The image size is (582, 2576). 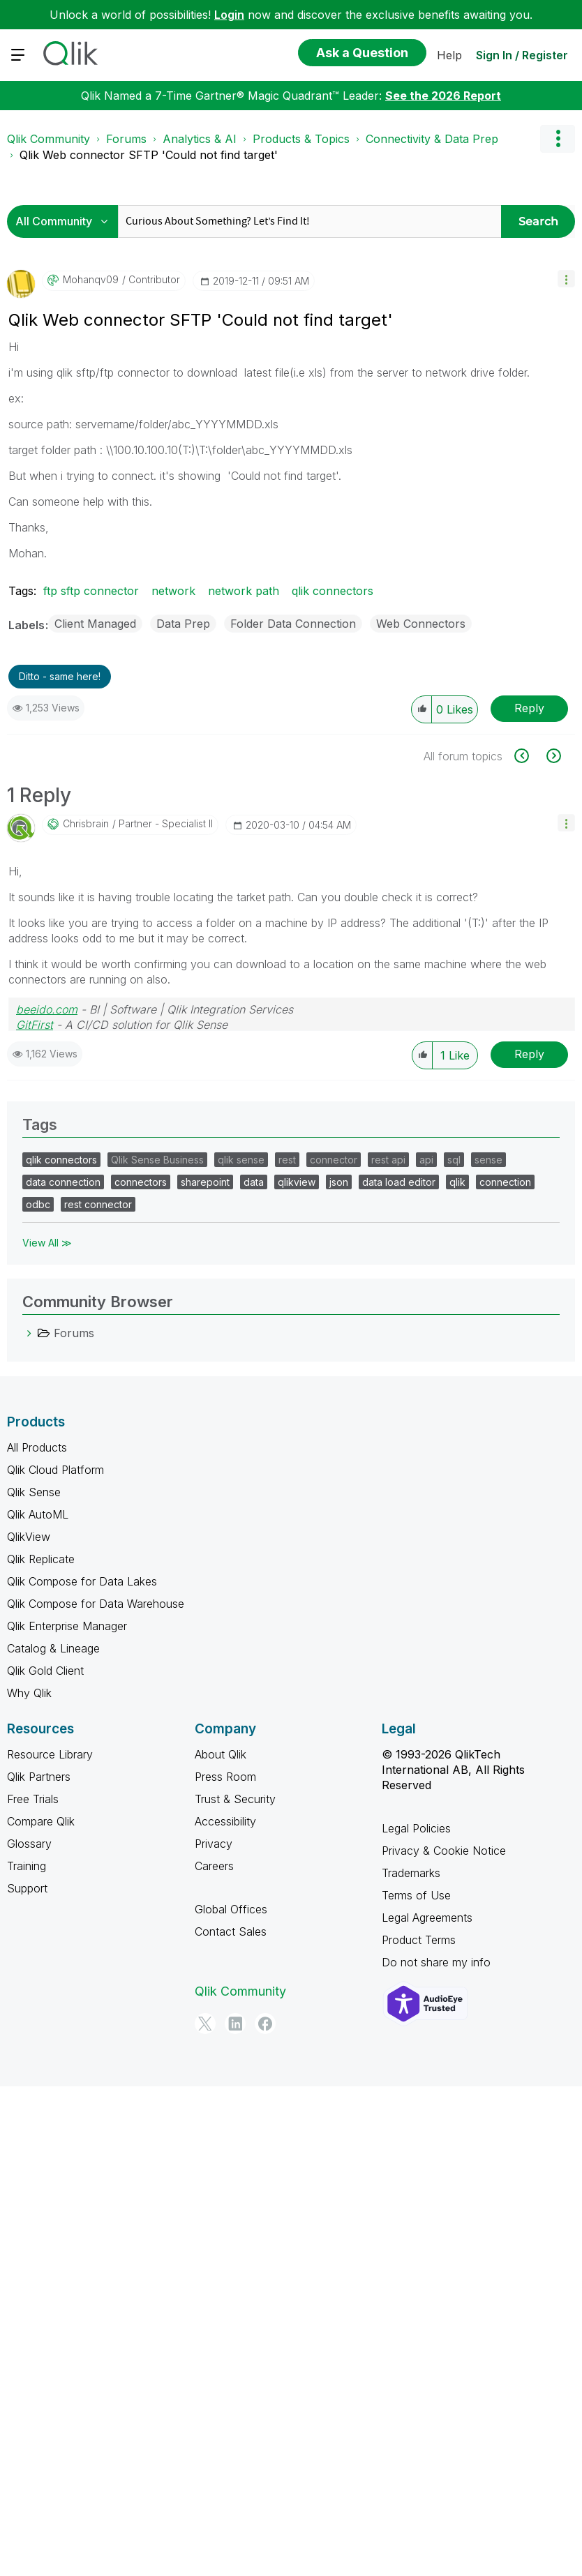 What do you see at coordinates (522, 55) in the screenshot?
I see `Sign In / Register` at bounding box center [522, 55].